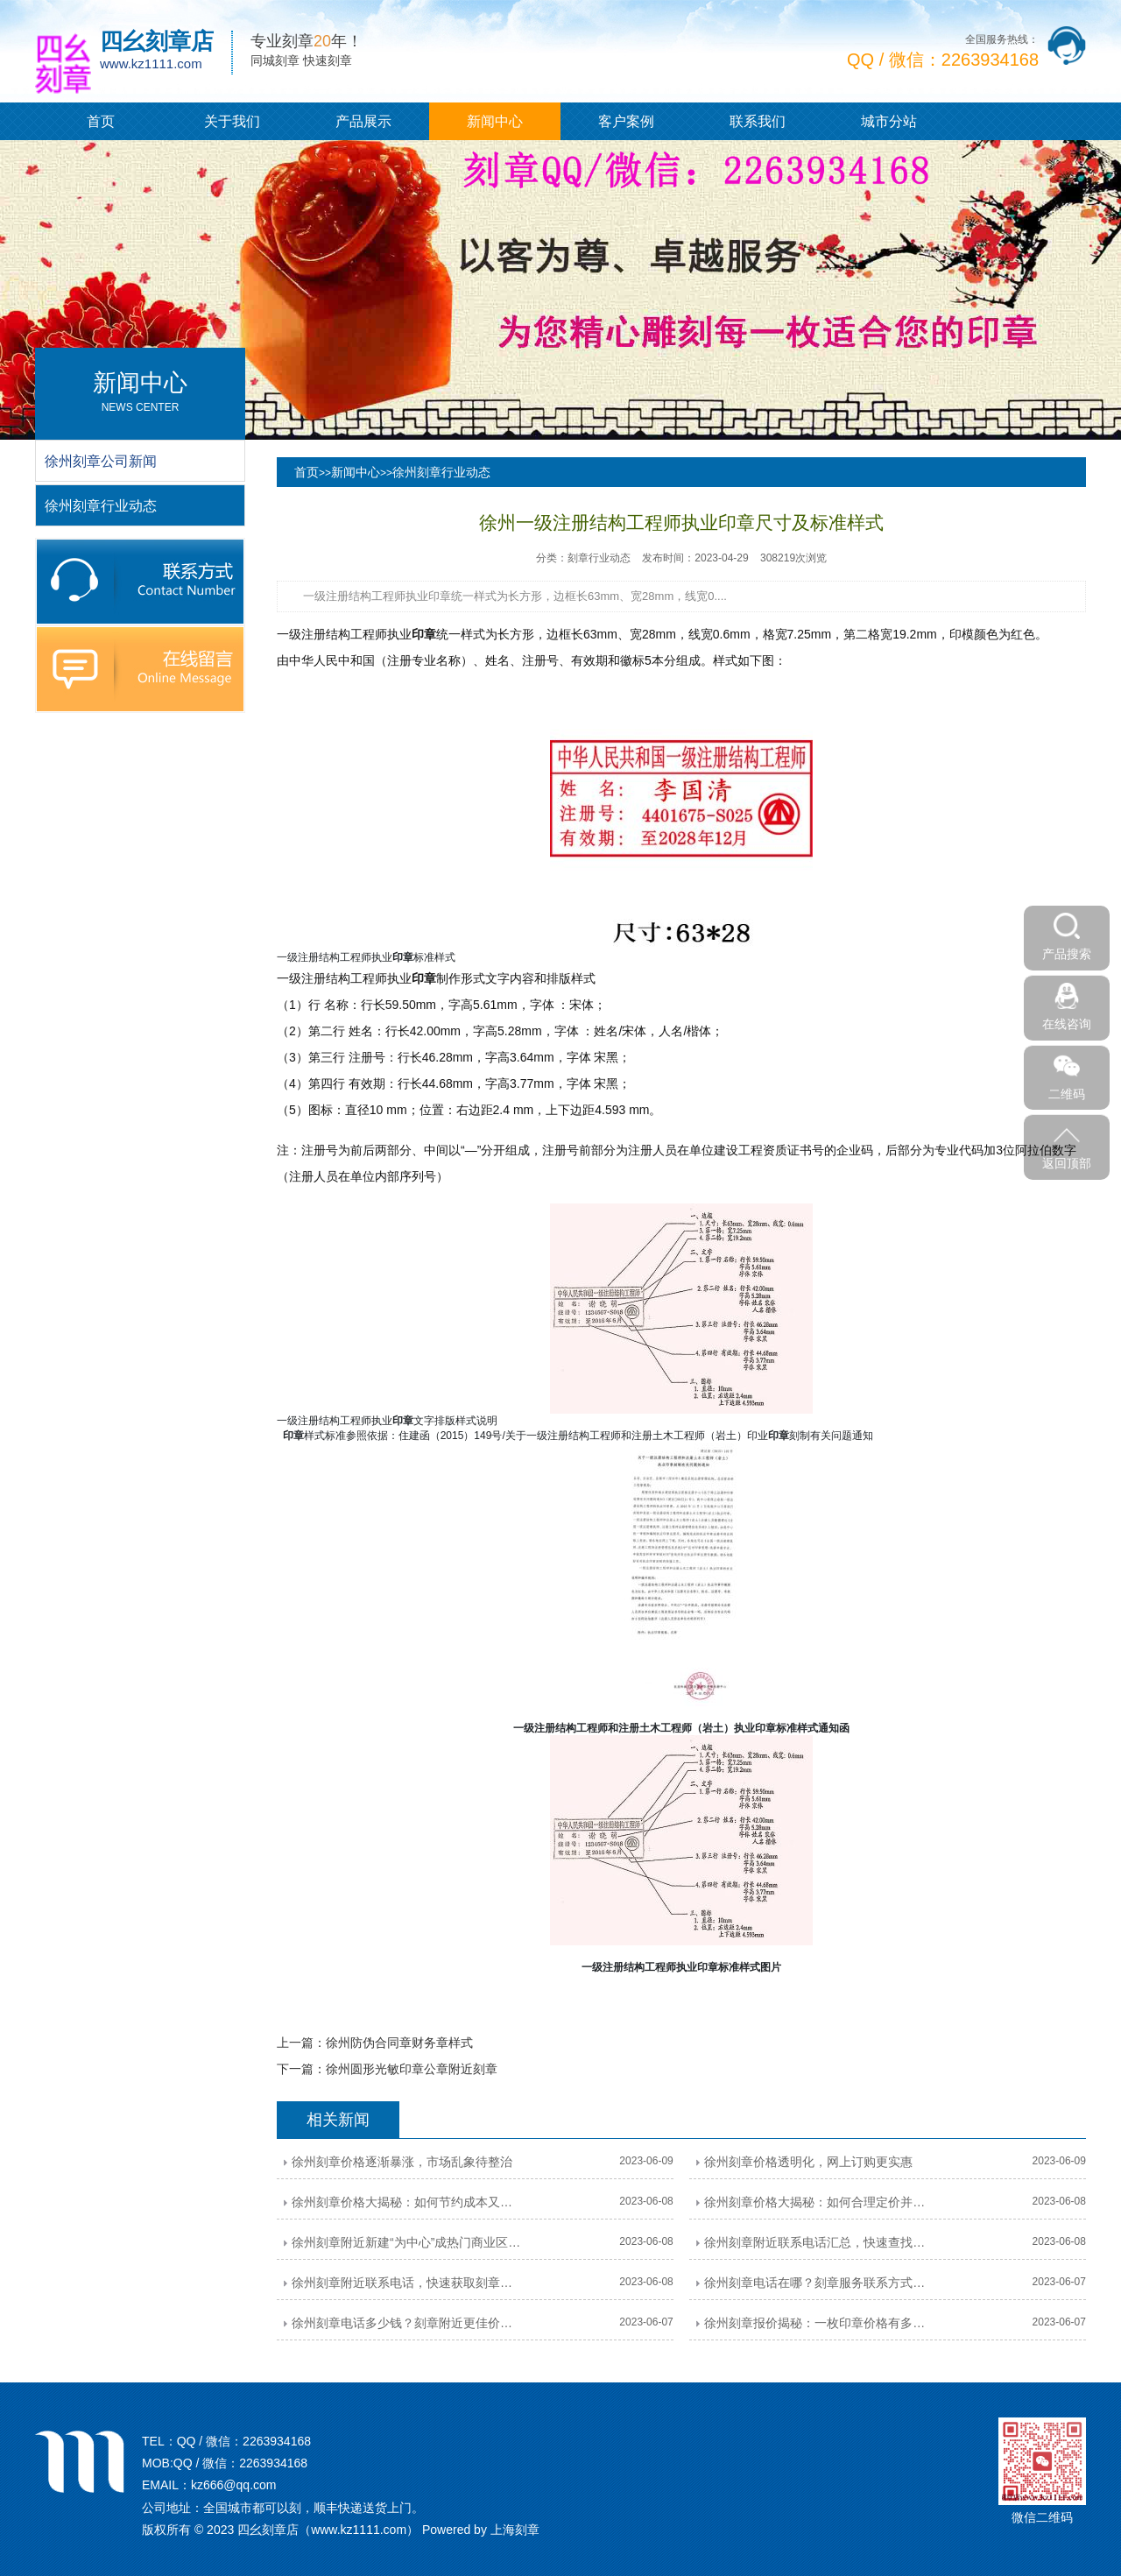 Image resolution: width=1121 pixels, height=2576 pixels. What do you see at coordinates (399, 2043) in the screenshot?
I see `徐州防伪合同章财务章样式` at bounding box center [399, 2043].